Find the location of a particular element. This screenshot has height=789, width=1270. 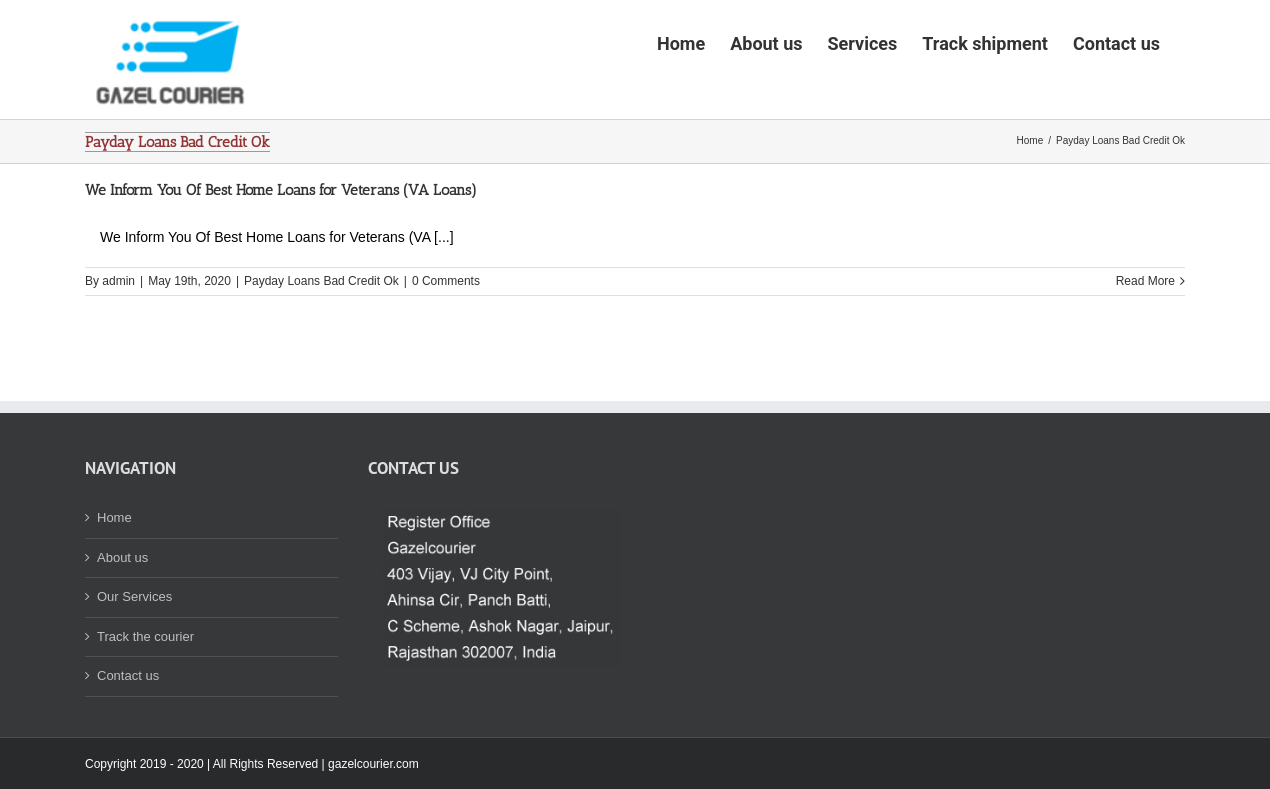

We Inform You Of Best Home Loans for Veterans (VA Loans) is located at coordinates (281, 252).